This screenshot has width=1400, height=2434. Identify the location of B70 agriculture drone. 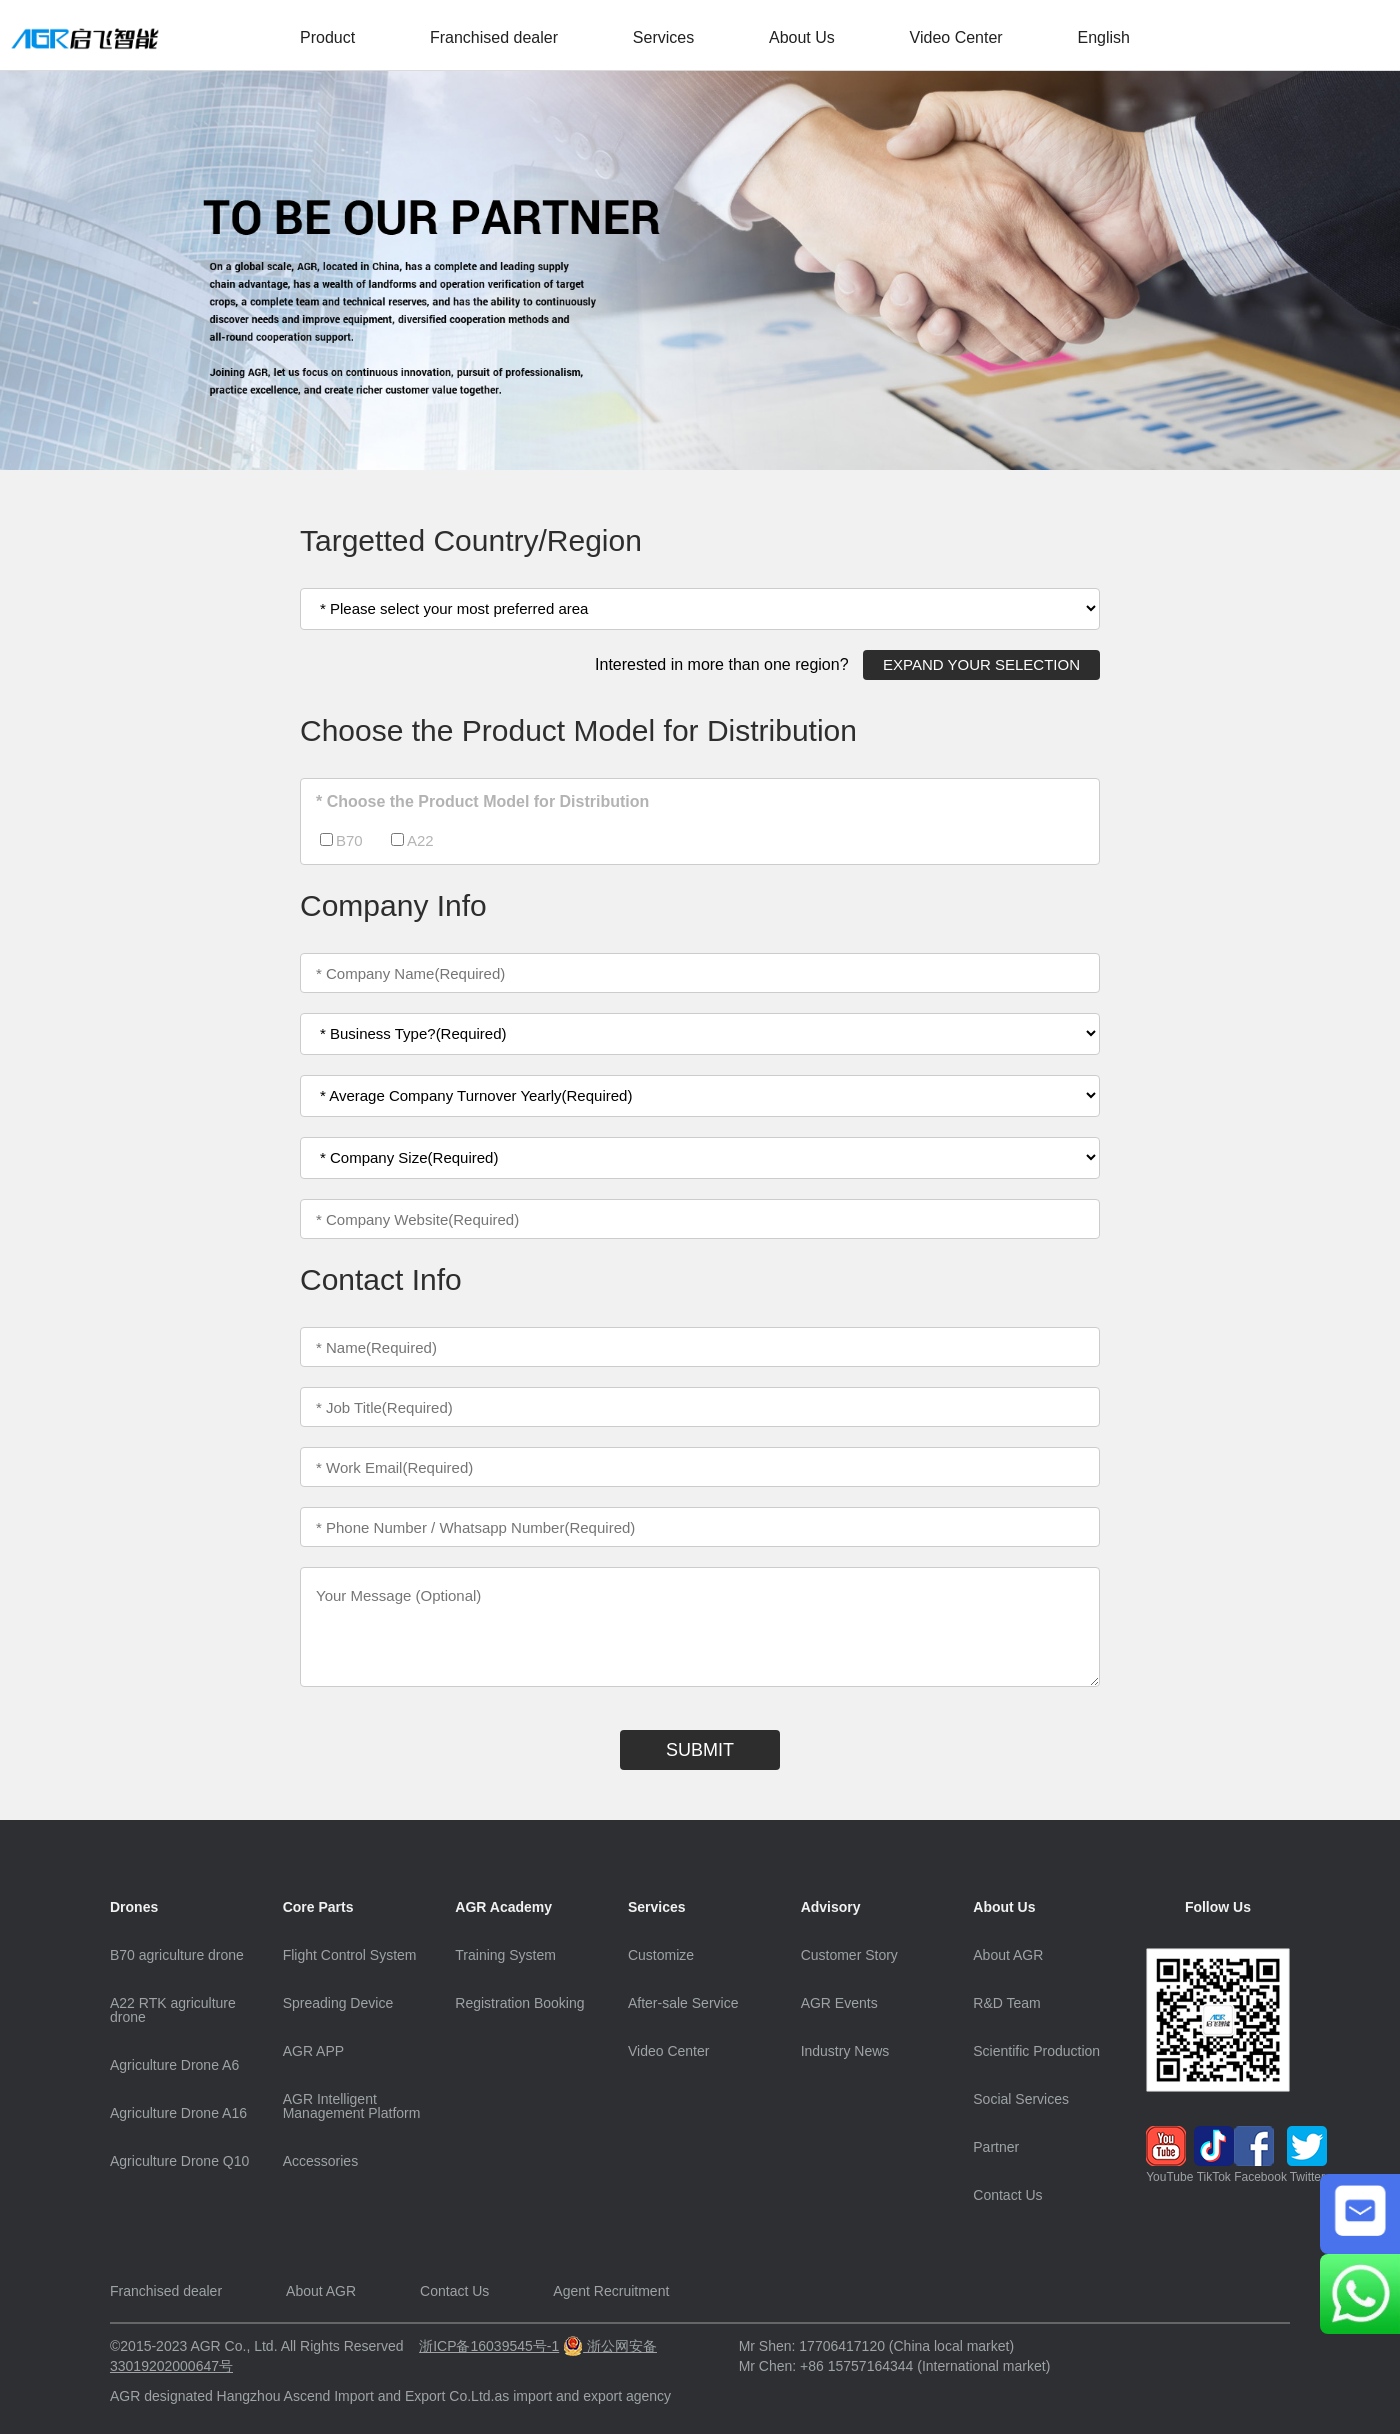
(177, 1955).